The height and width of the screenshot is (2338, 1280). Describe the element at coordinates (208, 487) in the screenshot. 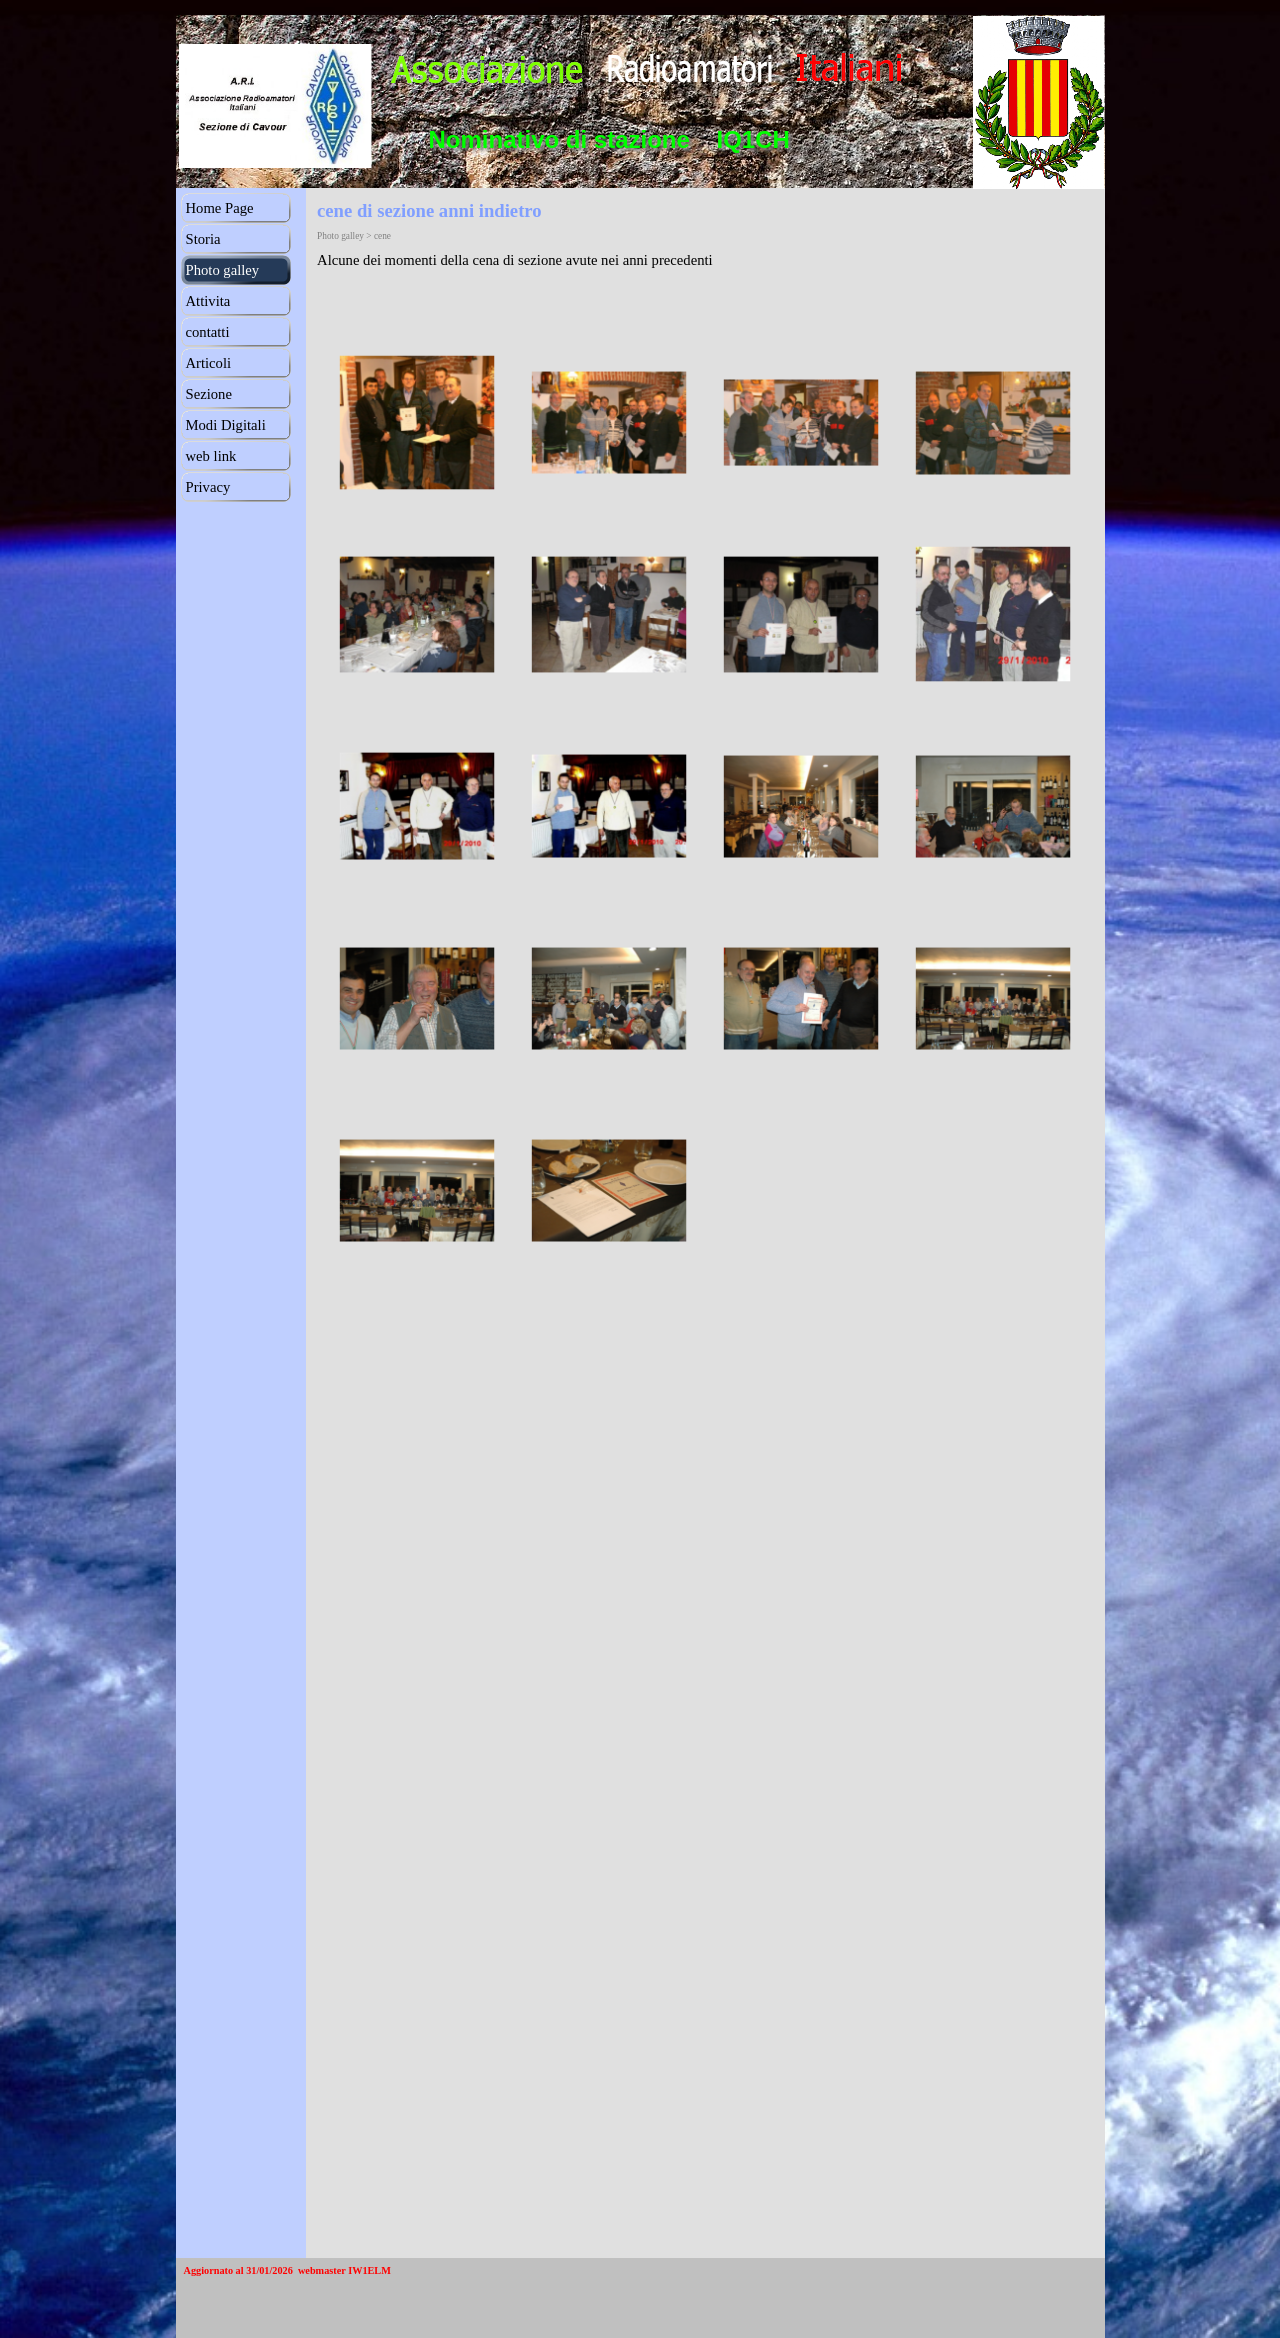

I see `Privacy` at that location.